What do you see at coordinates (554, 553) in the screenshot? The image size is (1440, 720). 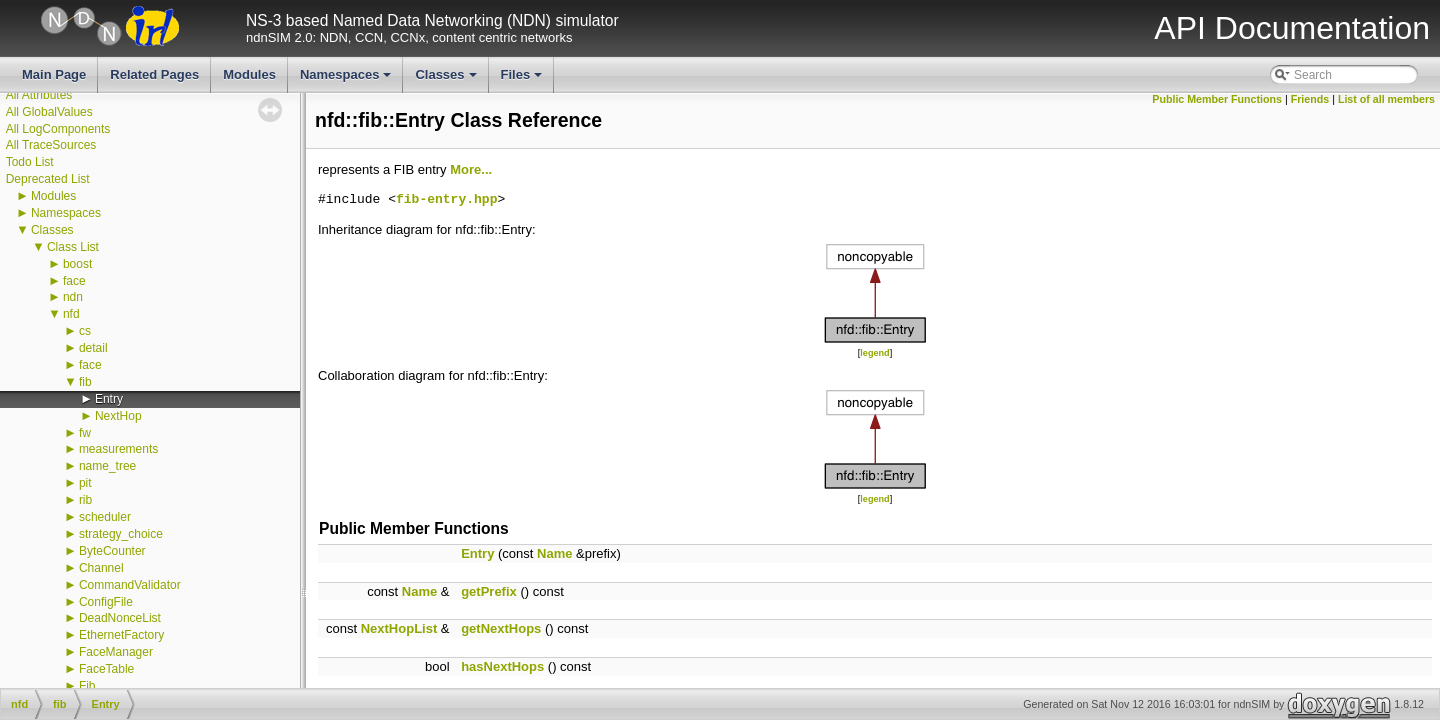 I see `Name` at bounding box center [554, 553].